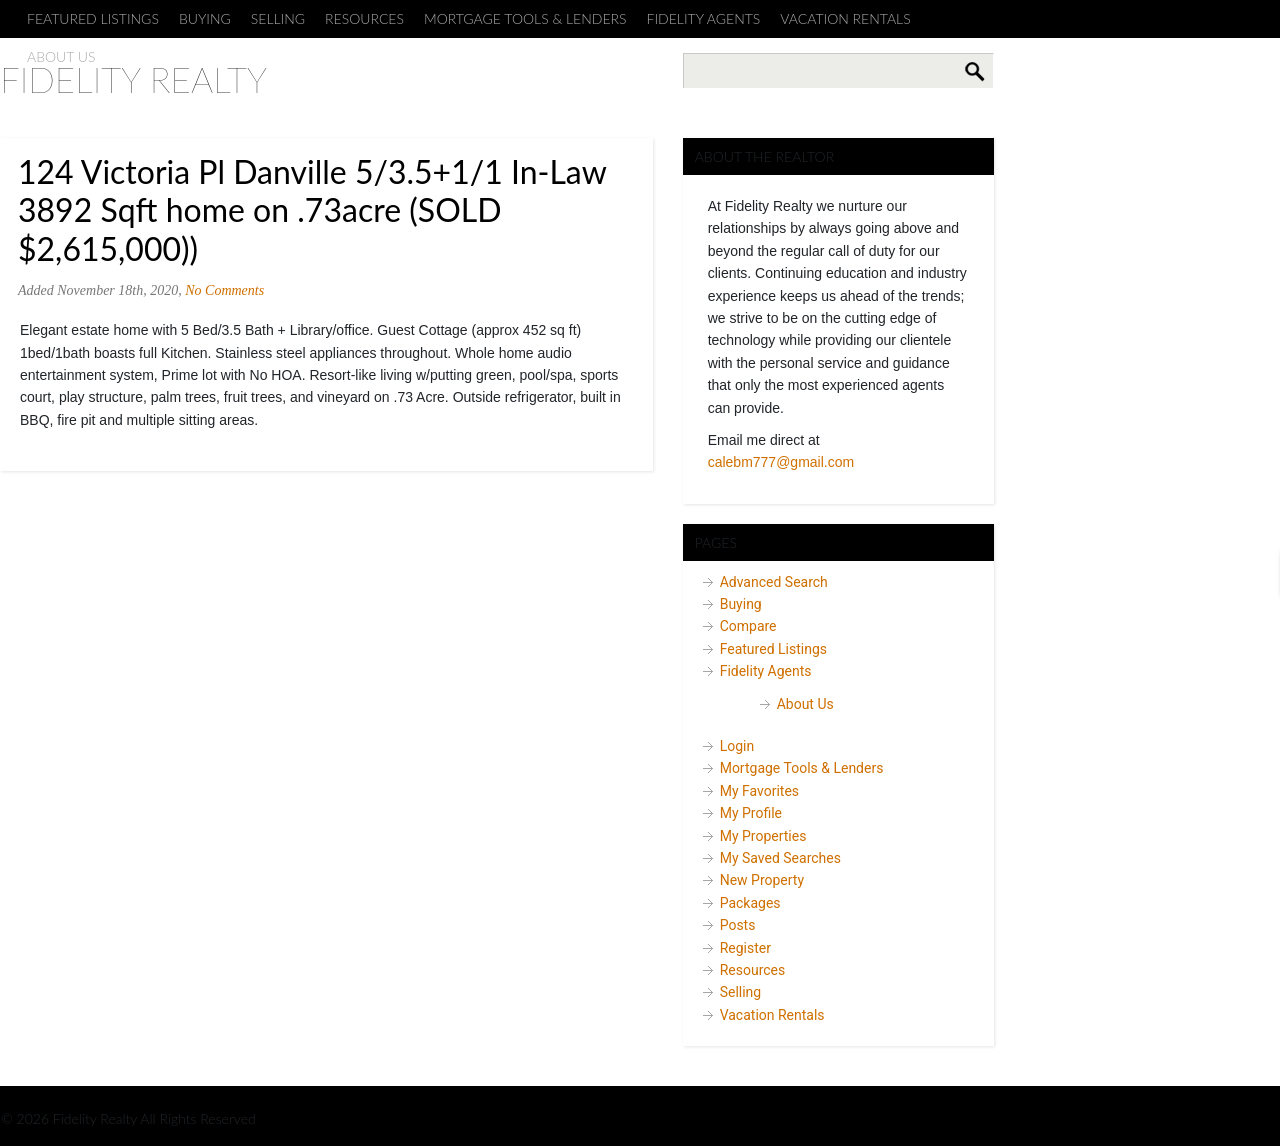  Describe the element at coordinates (312, 210) in the screenshot. I see `124 Victoria Pl Danville 5/3.5+1/1 In-Law 3892 Sqft home on .73acre (SOLD $2,615,000))` at that location.